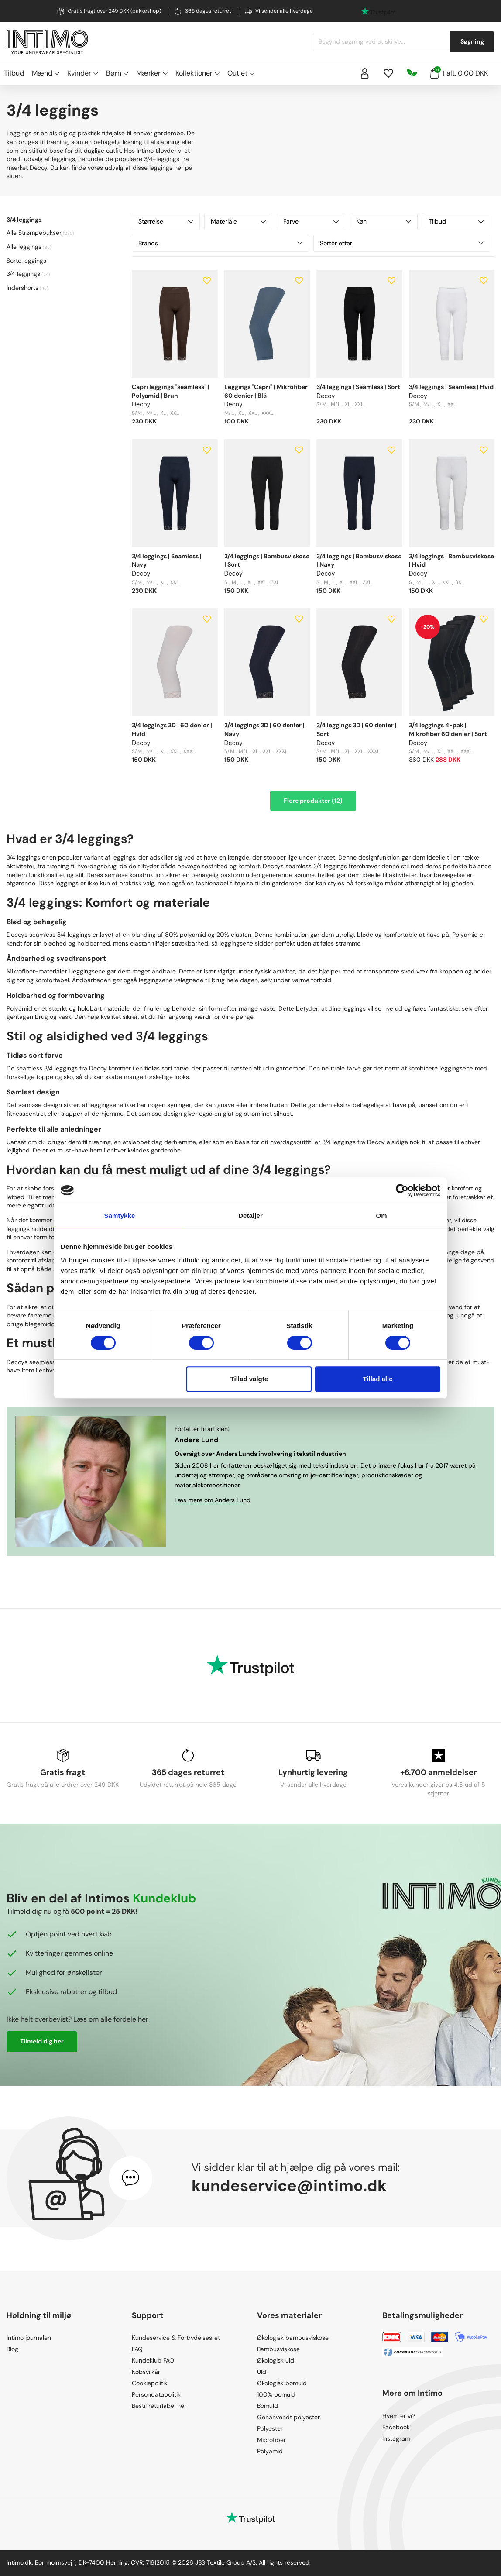  I want to click on 3/4 leggings | Seamless | Hvid, so click(451, 387).